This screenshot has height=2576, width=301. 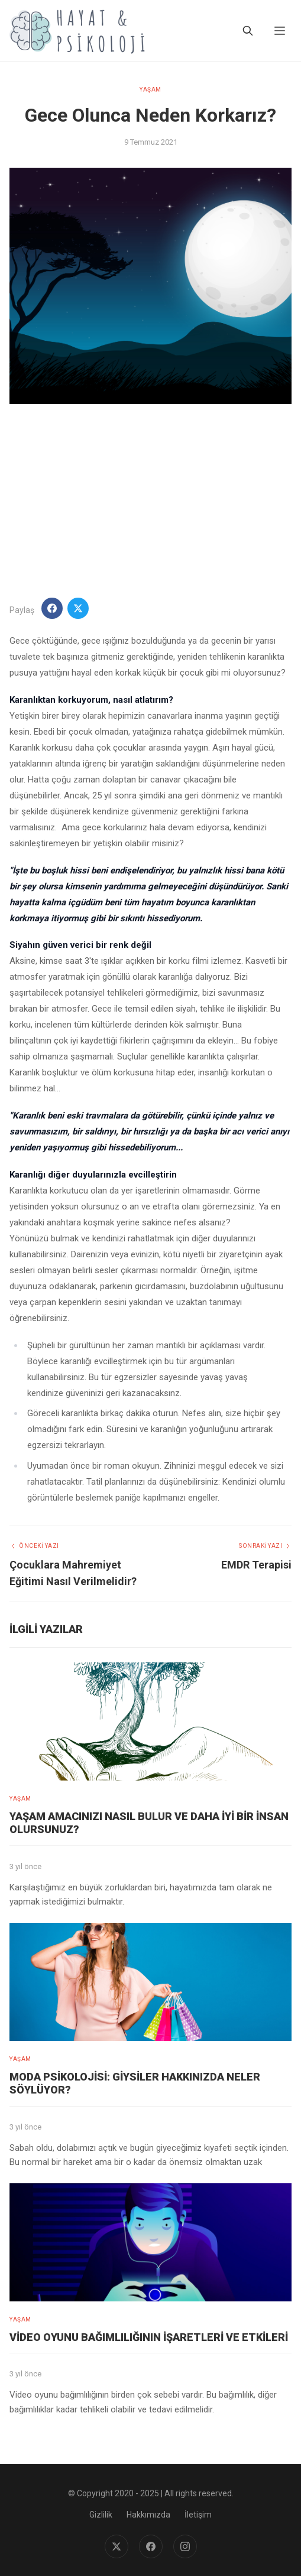 I want to click on EMDR Terapisi, so click(x=256, y=1564).